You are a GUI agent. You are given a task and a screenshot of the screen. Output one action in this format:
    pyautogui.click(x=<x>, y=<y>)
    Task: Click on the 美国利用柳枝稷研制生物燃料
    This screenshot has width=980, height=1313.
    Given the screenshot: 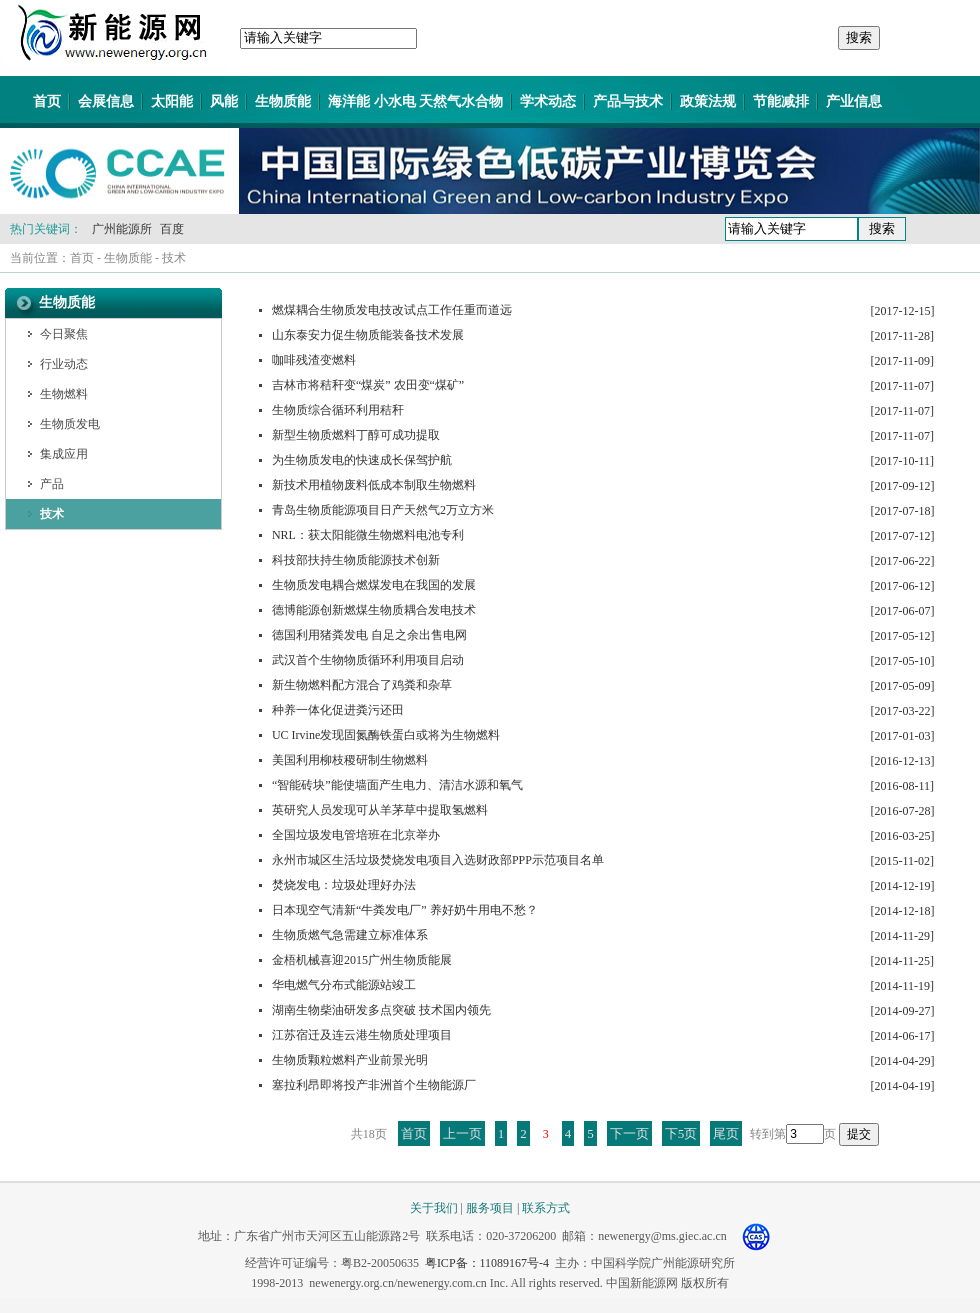 What is the action you would take?
    pyautogui.click(x=350, y=760)
    